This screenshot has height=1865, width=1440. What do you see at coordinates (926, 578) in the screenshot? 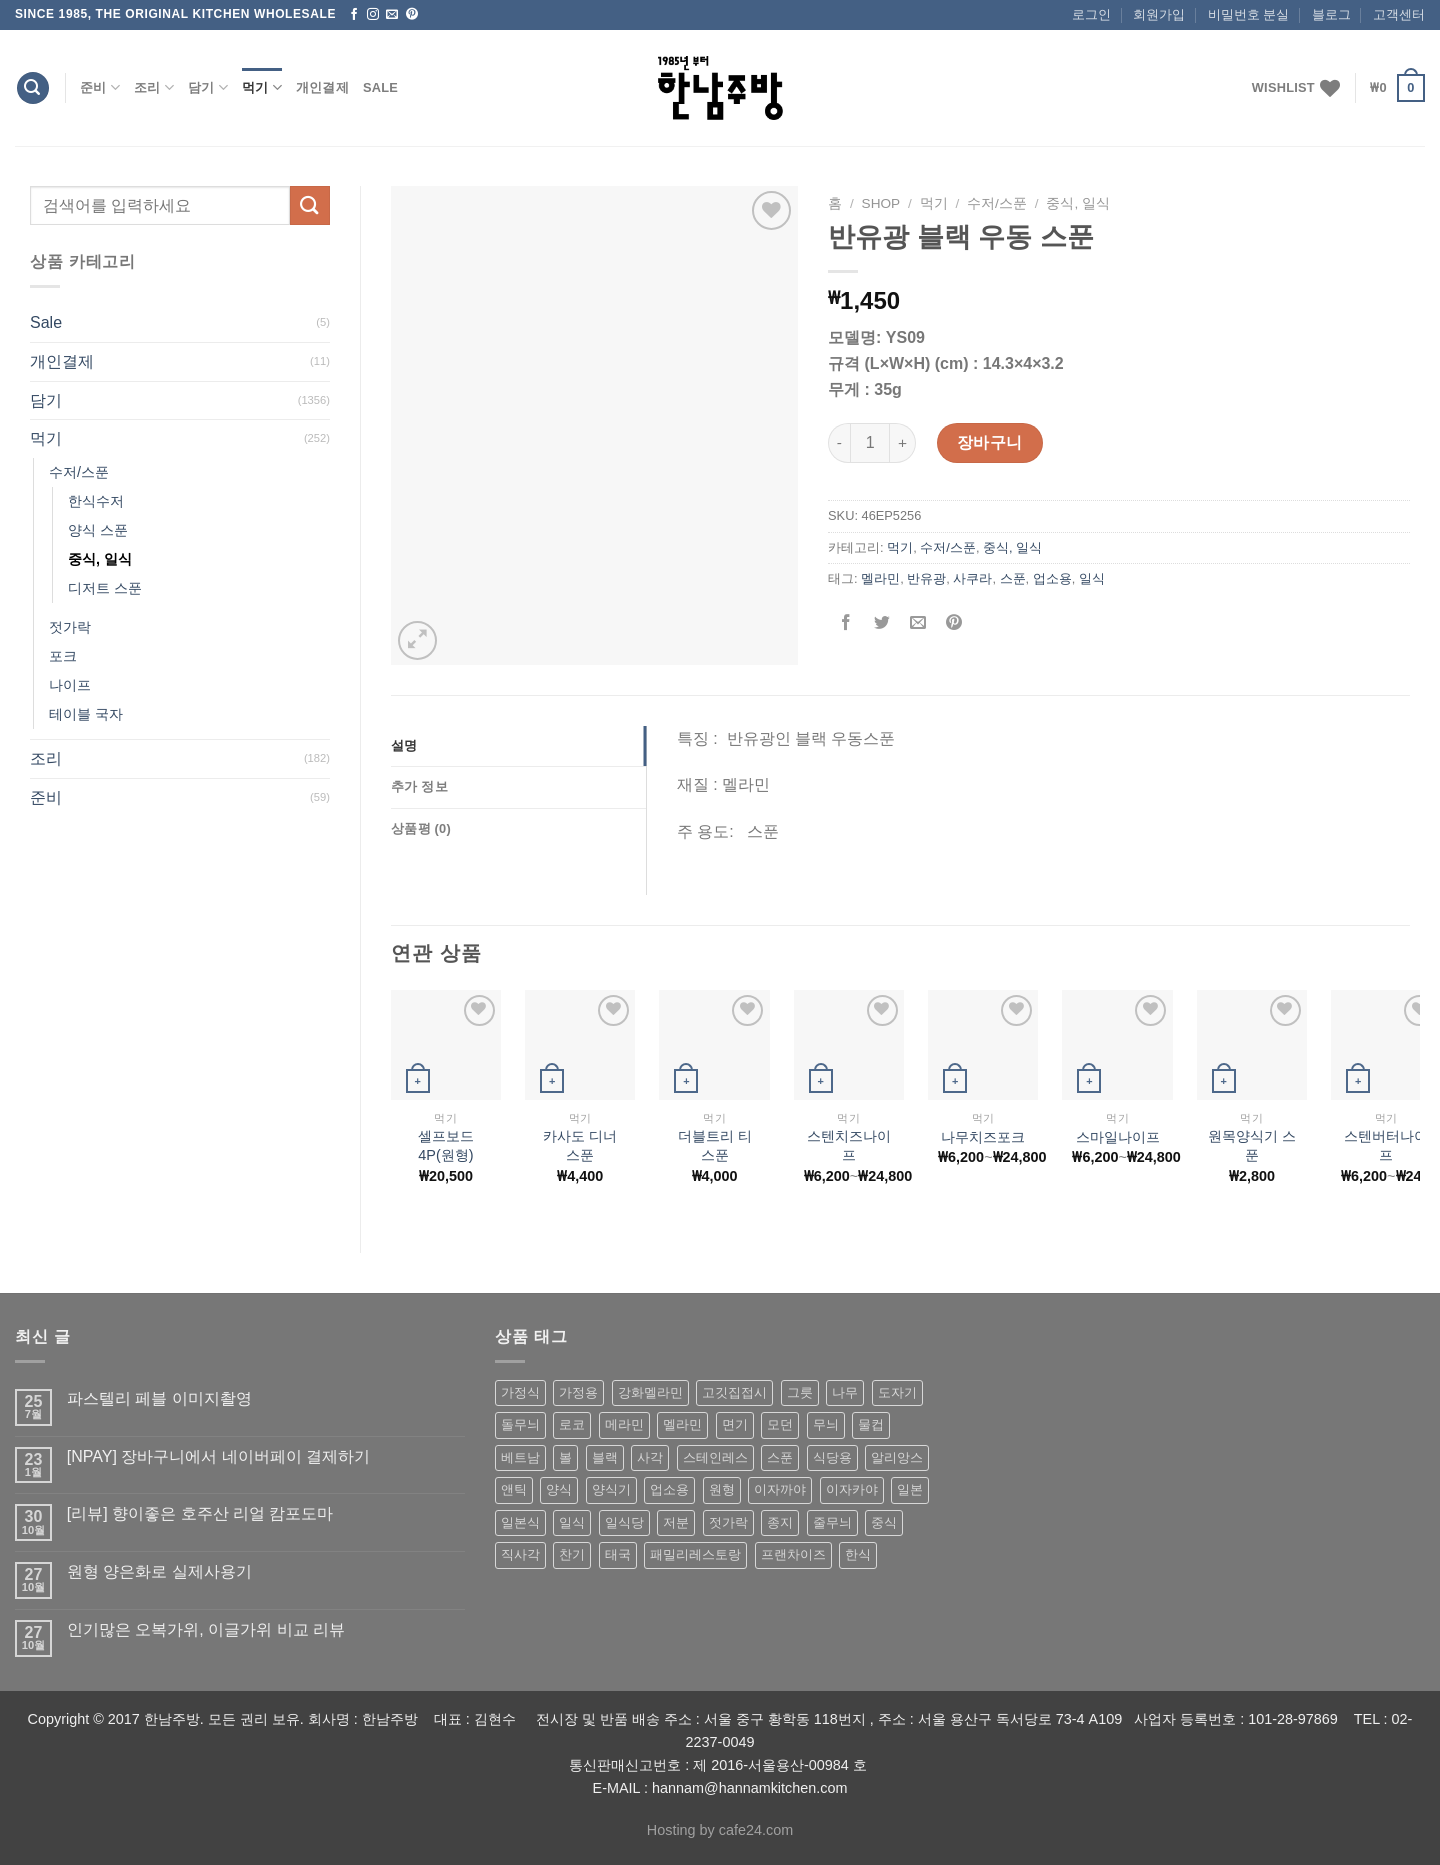
I see `반유광` at bounding box center [926, 578].